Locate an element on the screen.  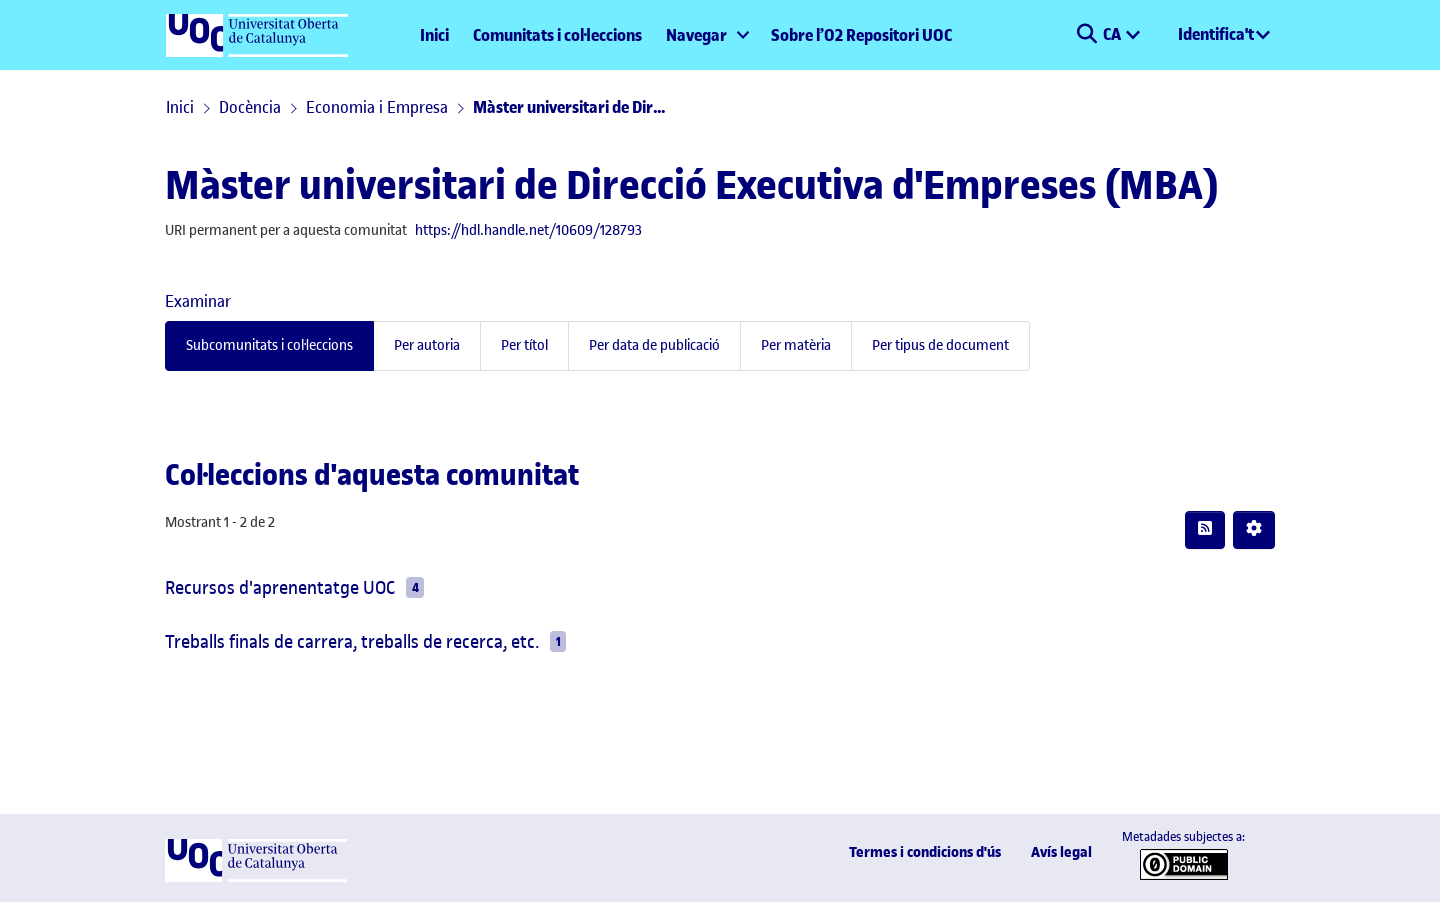
[UOC] is located at coordinates (256, 877).